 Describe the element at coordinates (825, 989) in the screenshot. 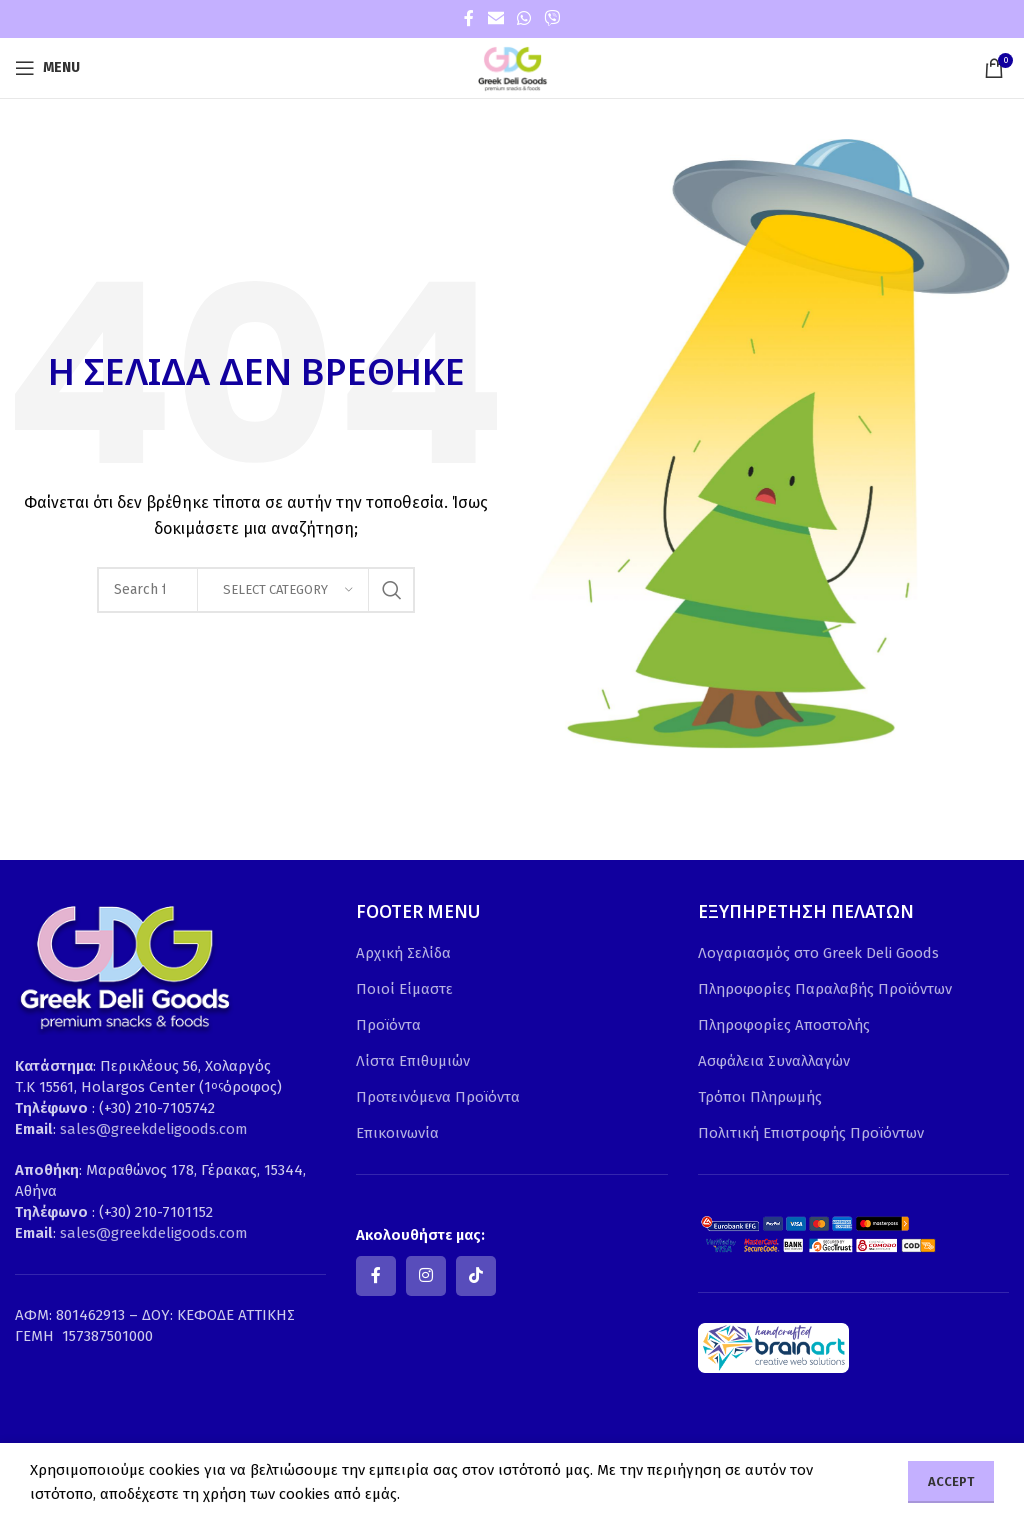

I see `Πληροφορίες Παραλαβής Προϊόντων` at that location.